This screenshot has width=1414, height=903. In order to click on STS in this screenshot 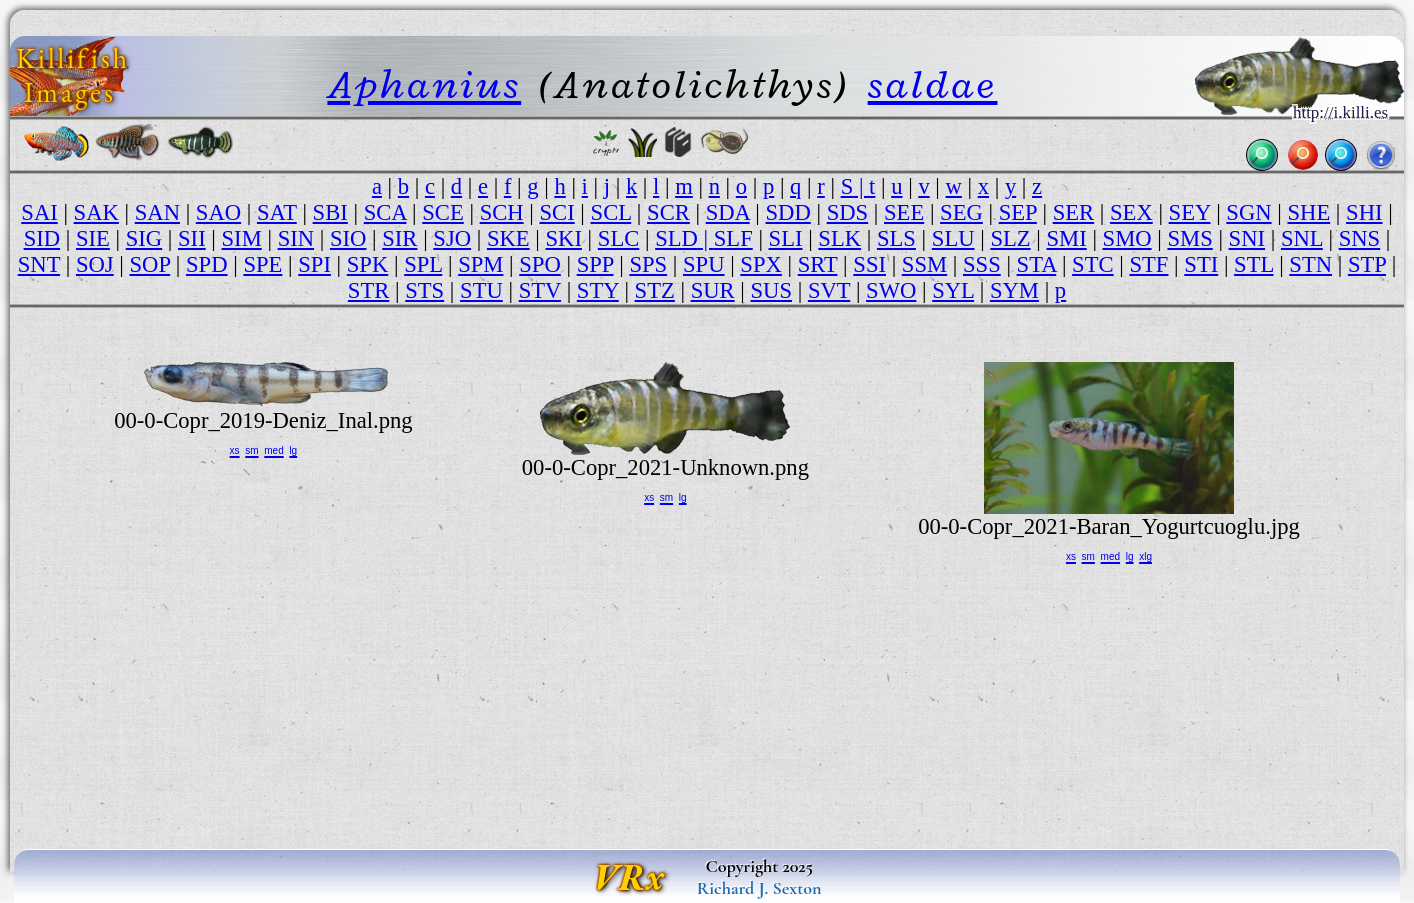, I will do `click(424, 290)`.